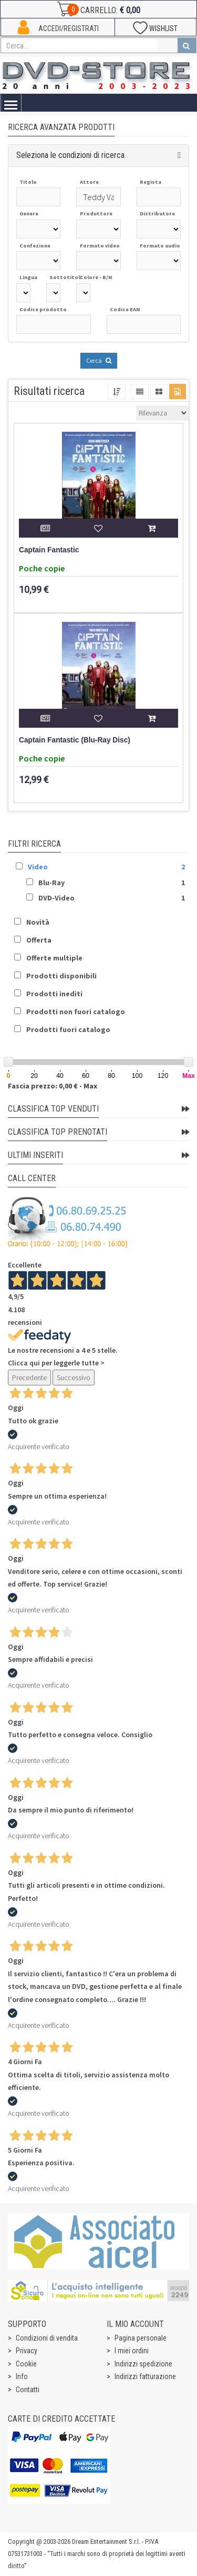  What do you see at coordinates (56, 898) in the screenshot?
I see `DVD-Video` at bounding box center [56, 898].